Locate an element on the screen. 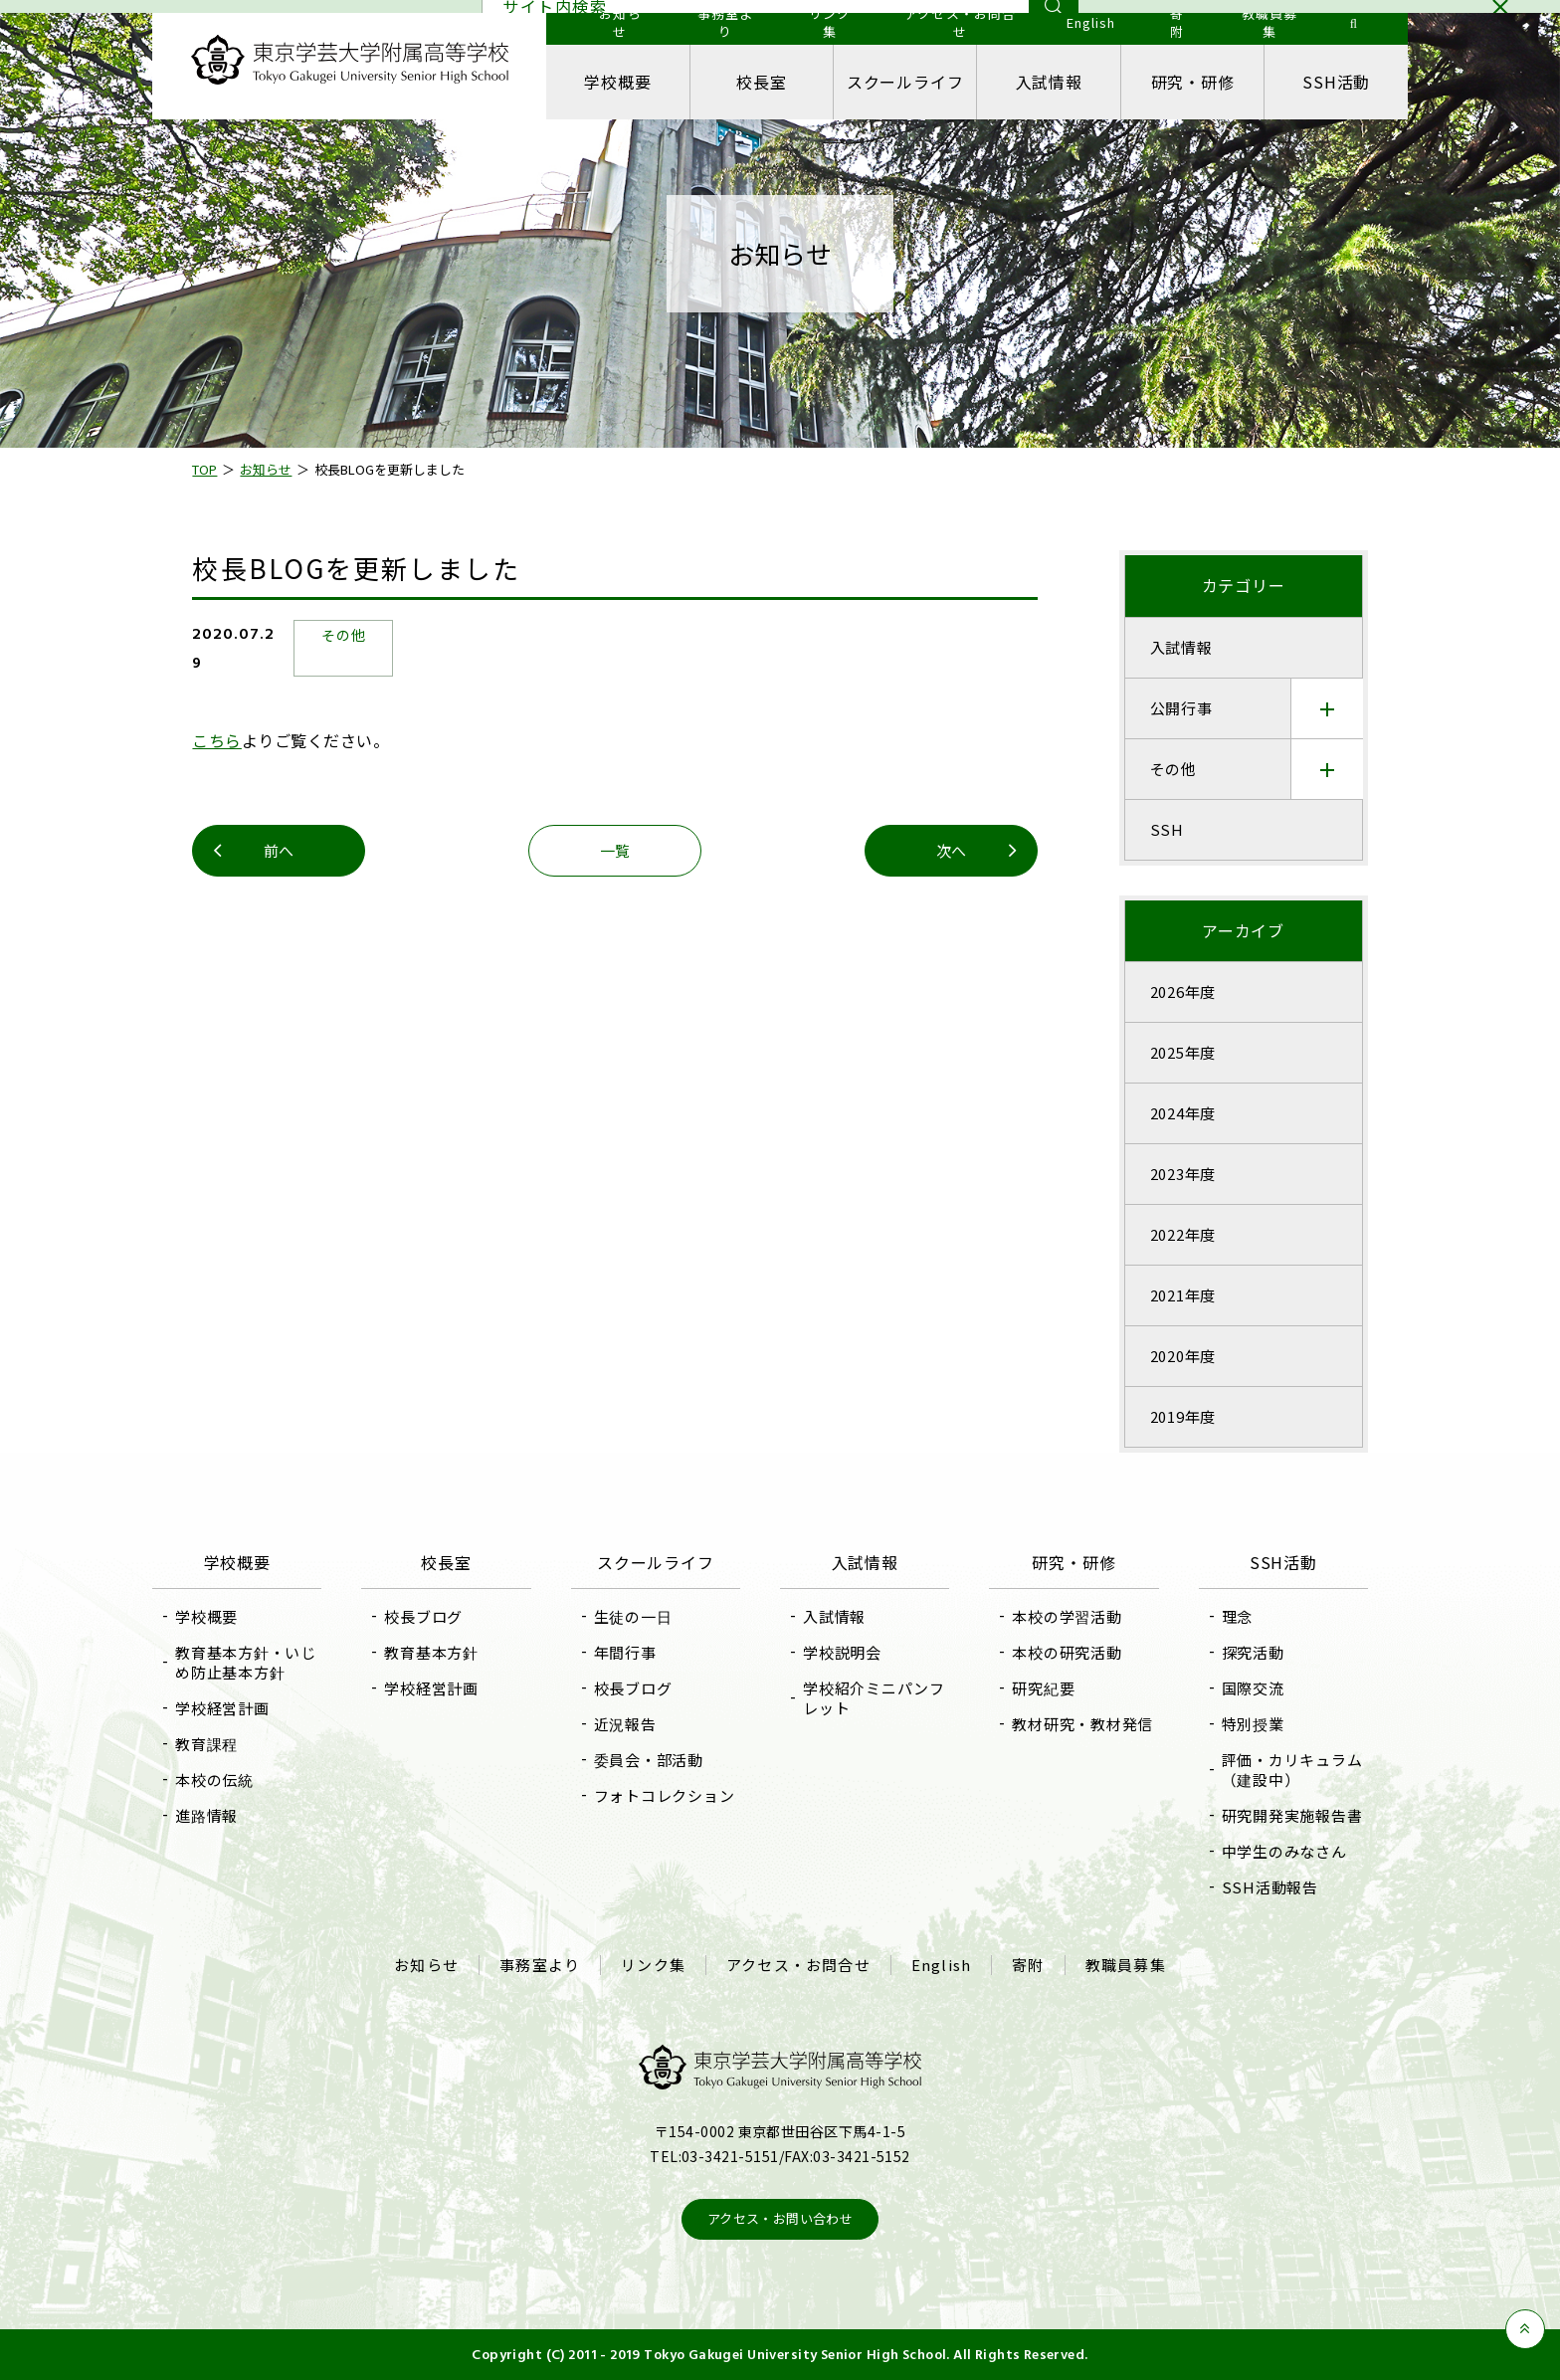  学校紹介ミニパンフレット is located at coordinates (874, 1698).